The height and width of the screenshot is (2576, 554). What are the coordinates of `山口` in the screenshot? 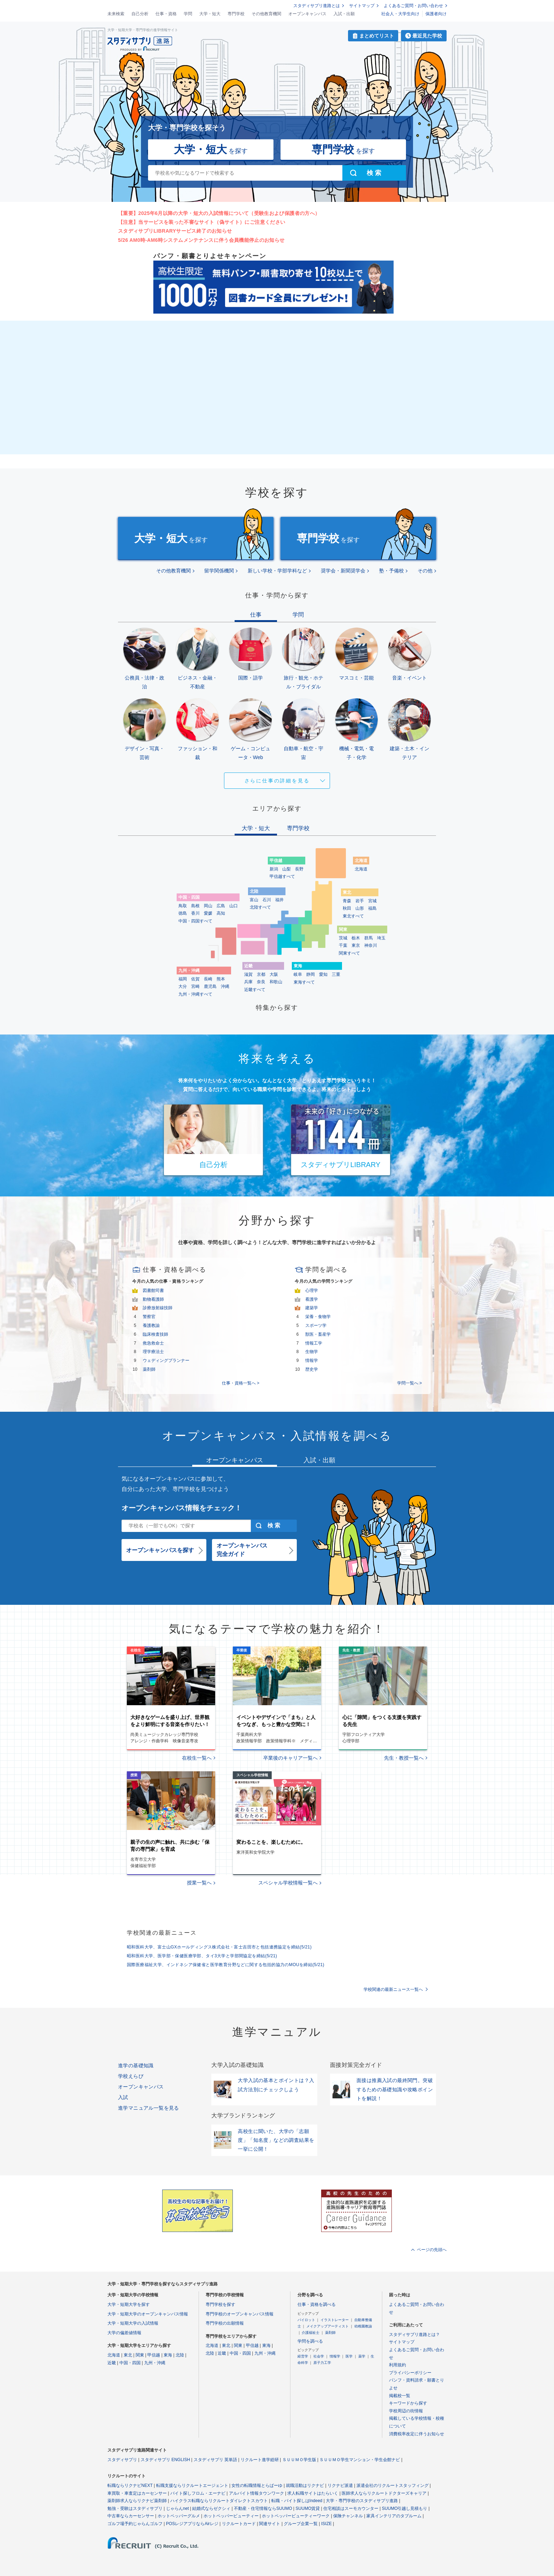 It's located at (233, 905).